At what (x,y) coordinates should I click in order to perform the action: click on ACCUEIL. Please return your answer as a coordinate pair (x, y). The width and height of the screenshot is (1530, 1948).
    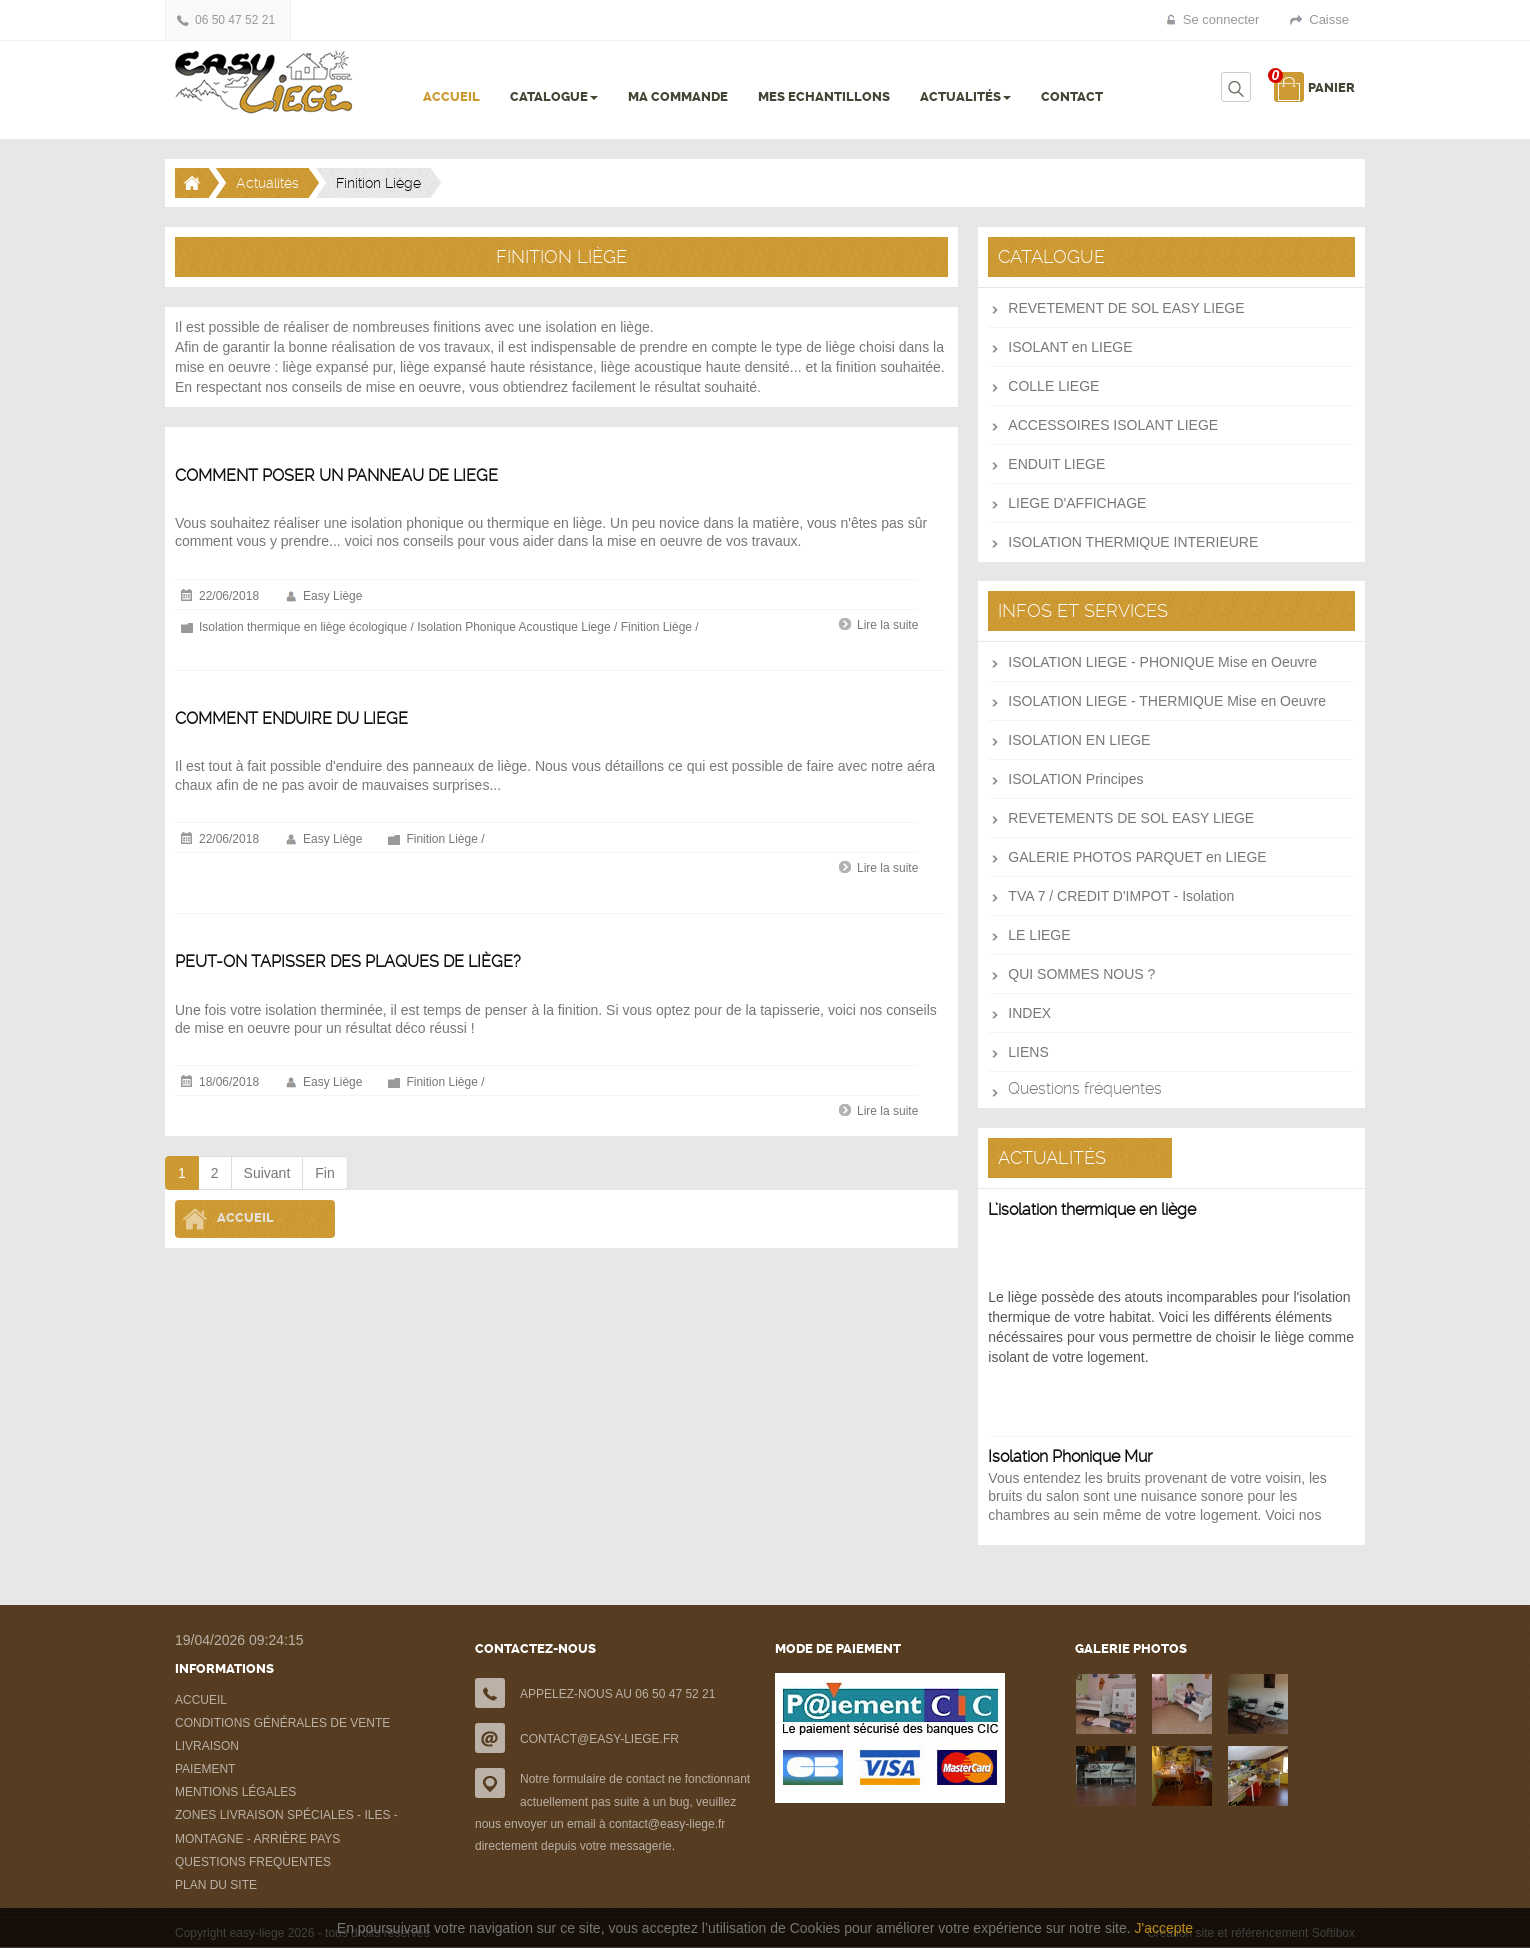
    Looking at the image, I should click on (451, 96).